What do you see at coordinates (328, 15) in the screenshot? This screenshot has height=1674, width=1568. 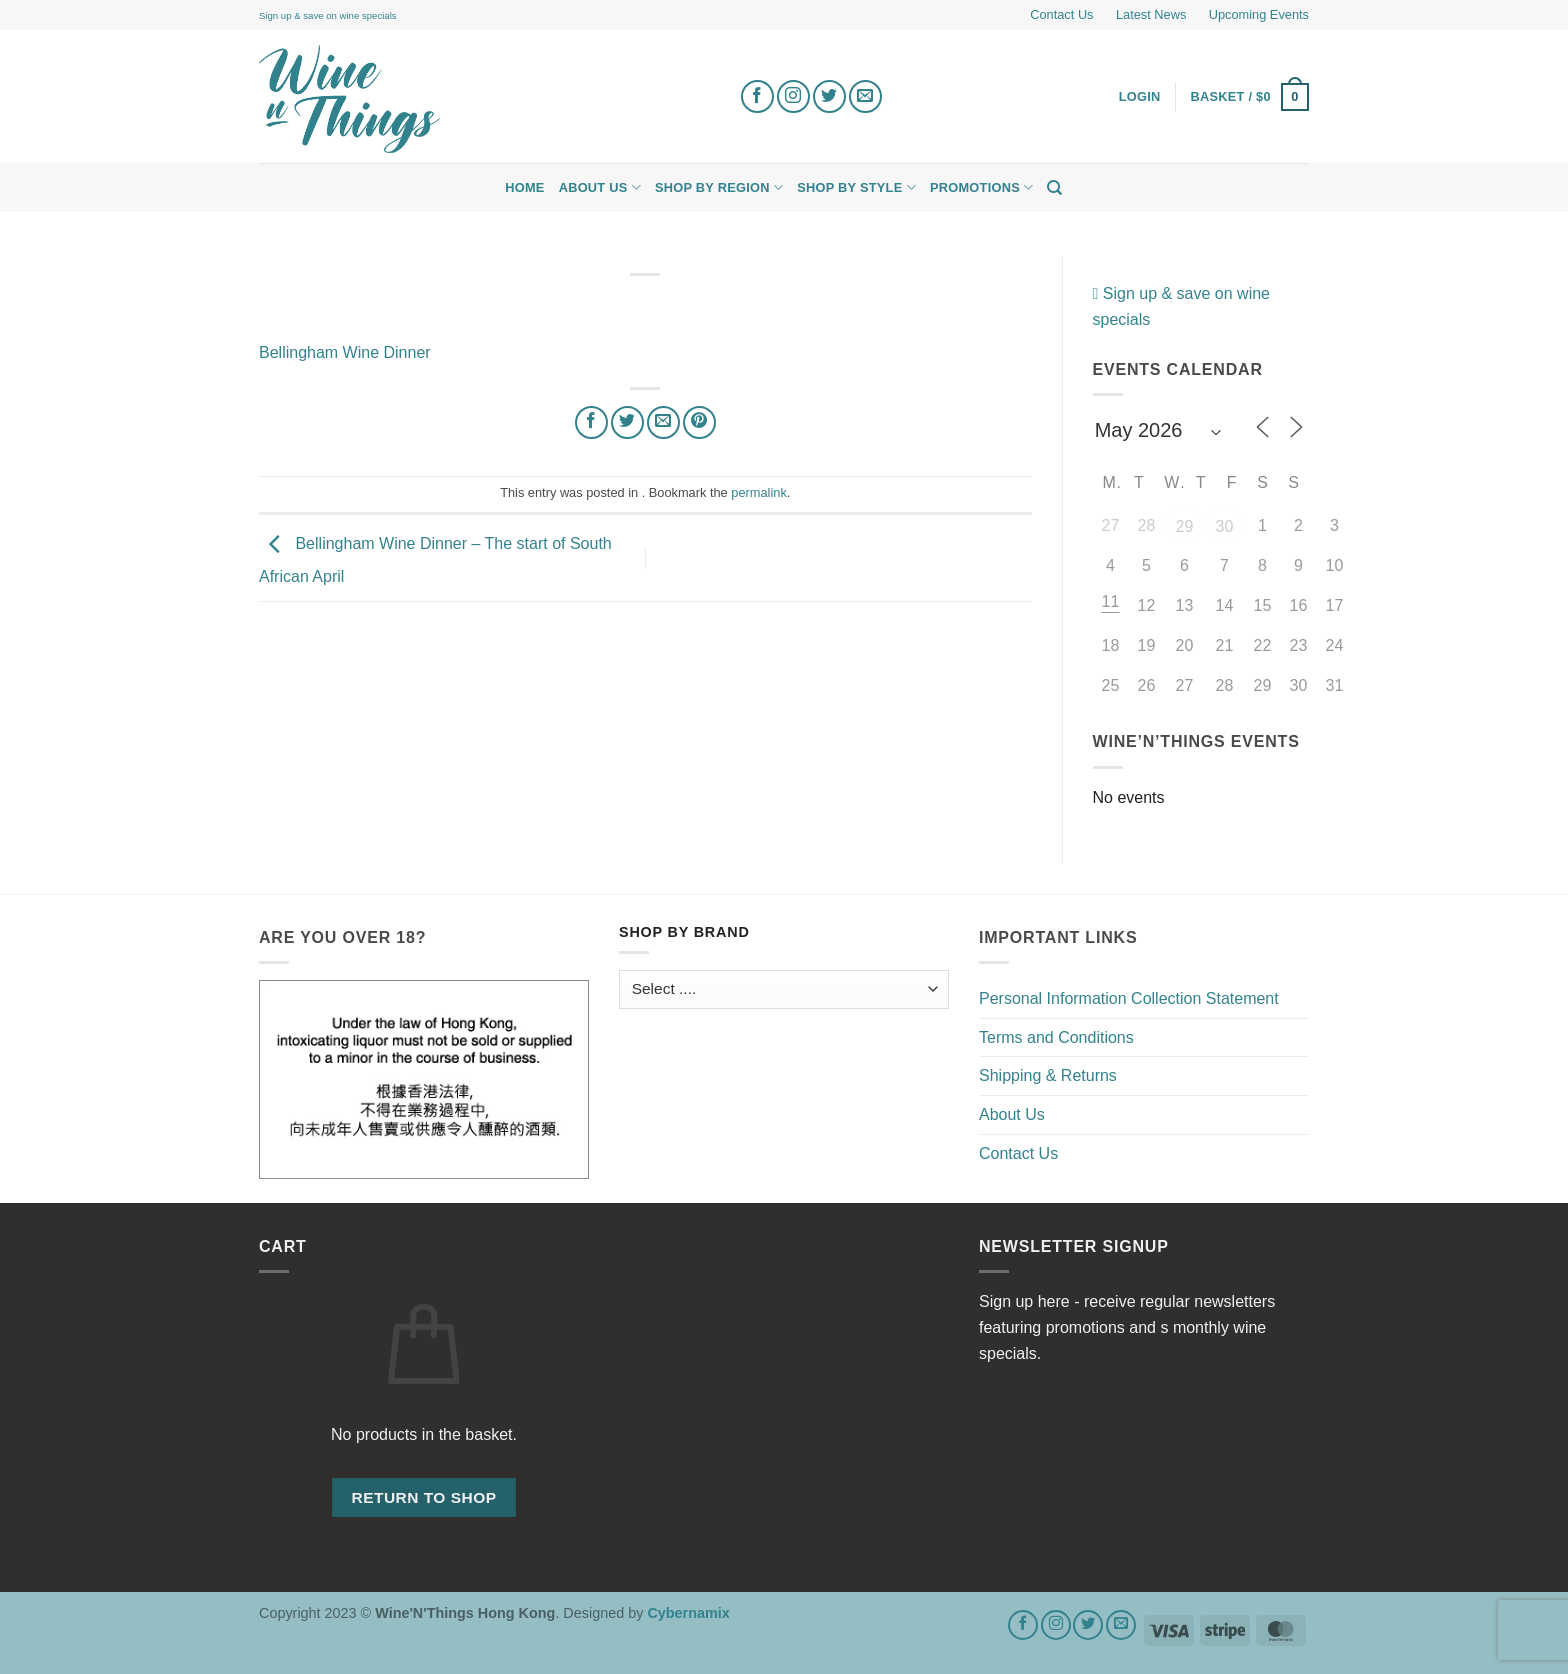 I see `Sign up & save on wine specials` at bounding box center [328, 15].